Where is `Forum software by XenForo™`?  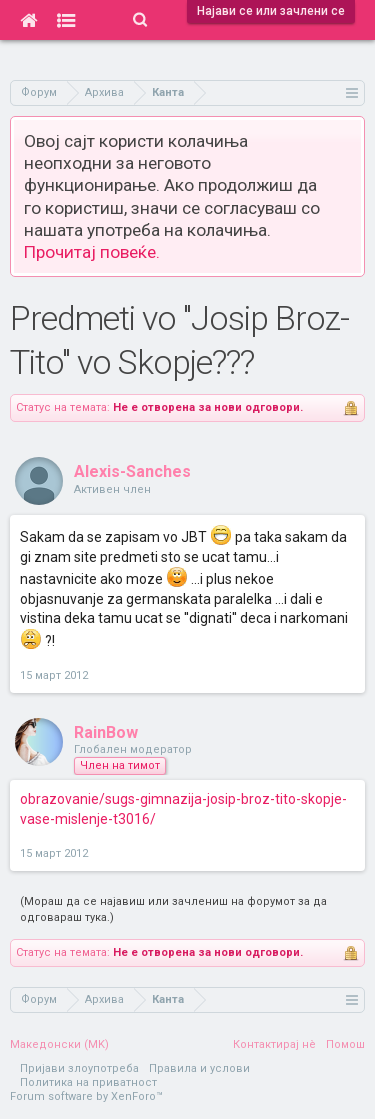 Forum software by XenForo™ is located at coordinates (86, 1096).